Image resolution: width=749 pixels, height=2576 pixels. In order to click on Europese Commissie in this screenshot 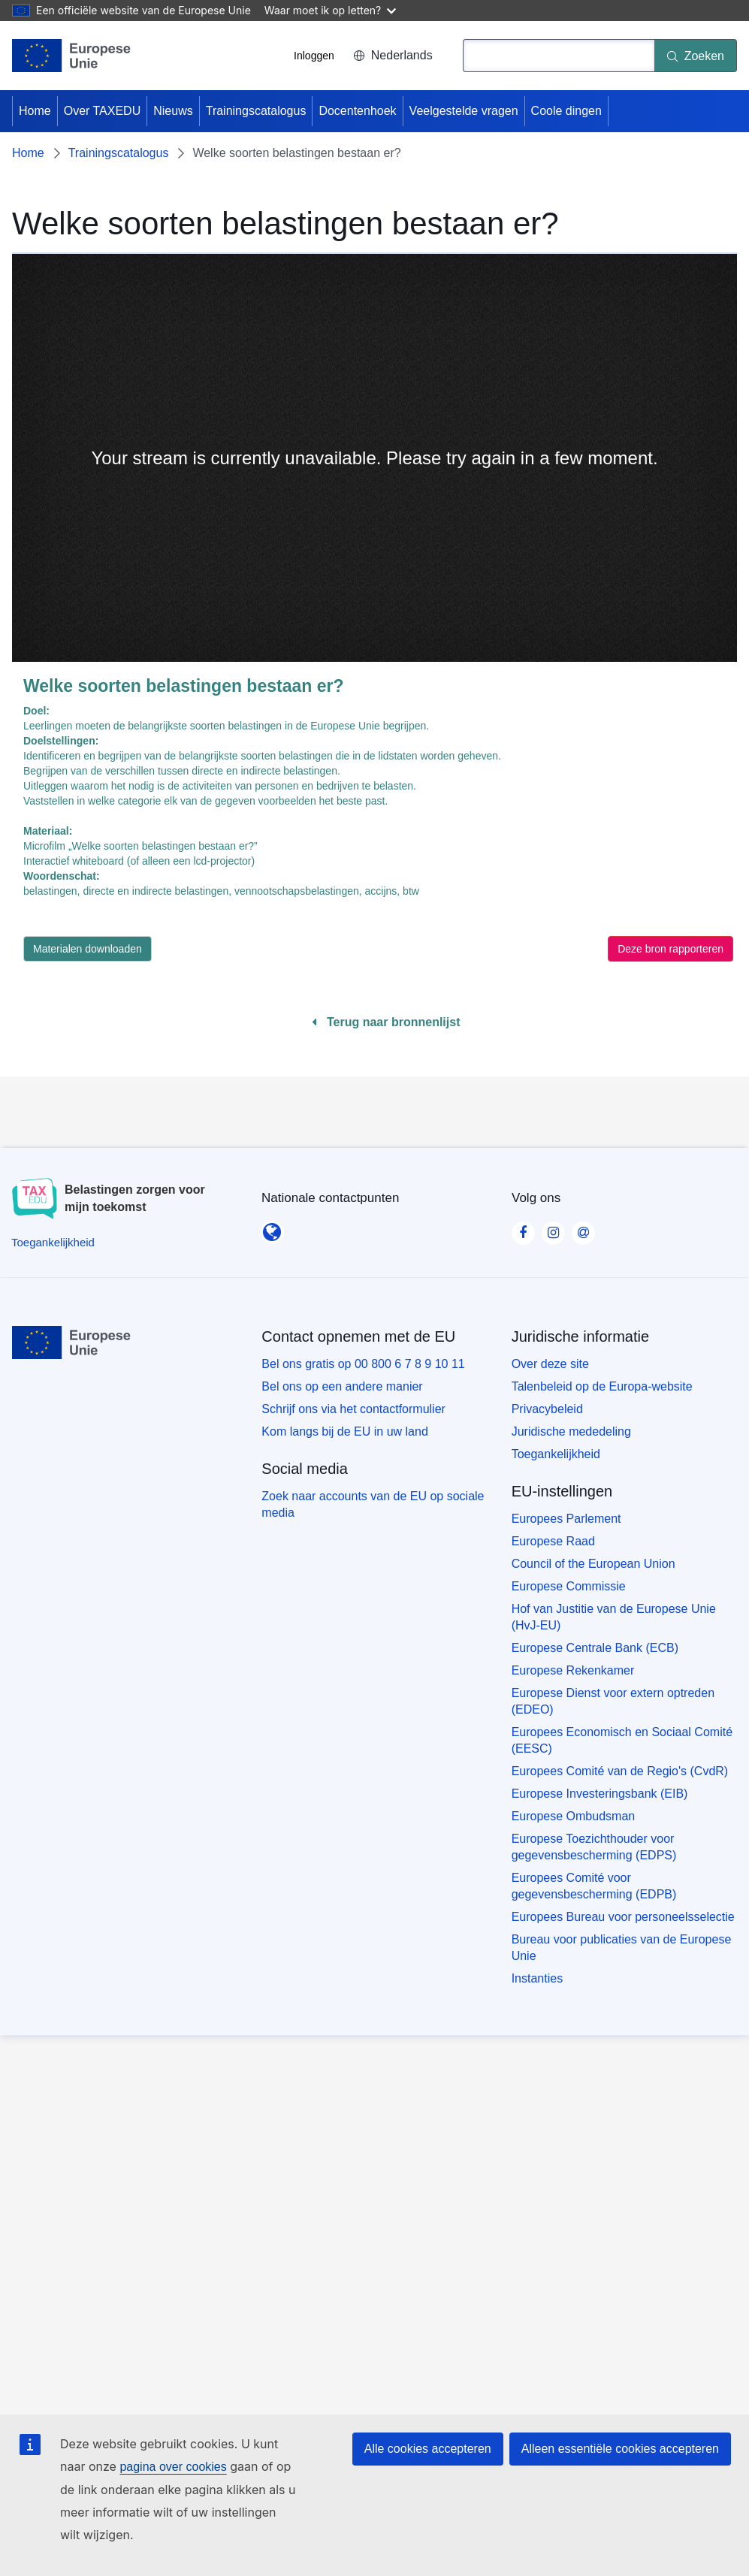, I will do `click(569, 1586)`.